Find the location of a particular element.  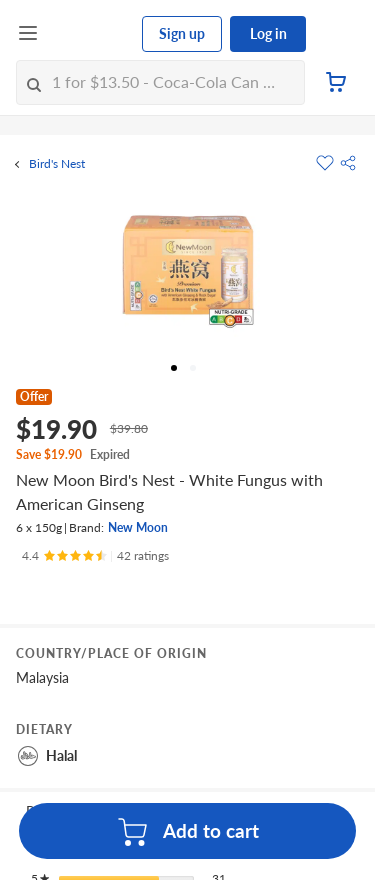

[button] is located at coordinates (348, 163).